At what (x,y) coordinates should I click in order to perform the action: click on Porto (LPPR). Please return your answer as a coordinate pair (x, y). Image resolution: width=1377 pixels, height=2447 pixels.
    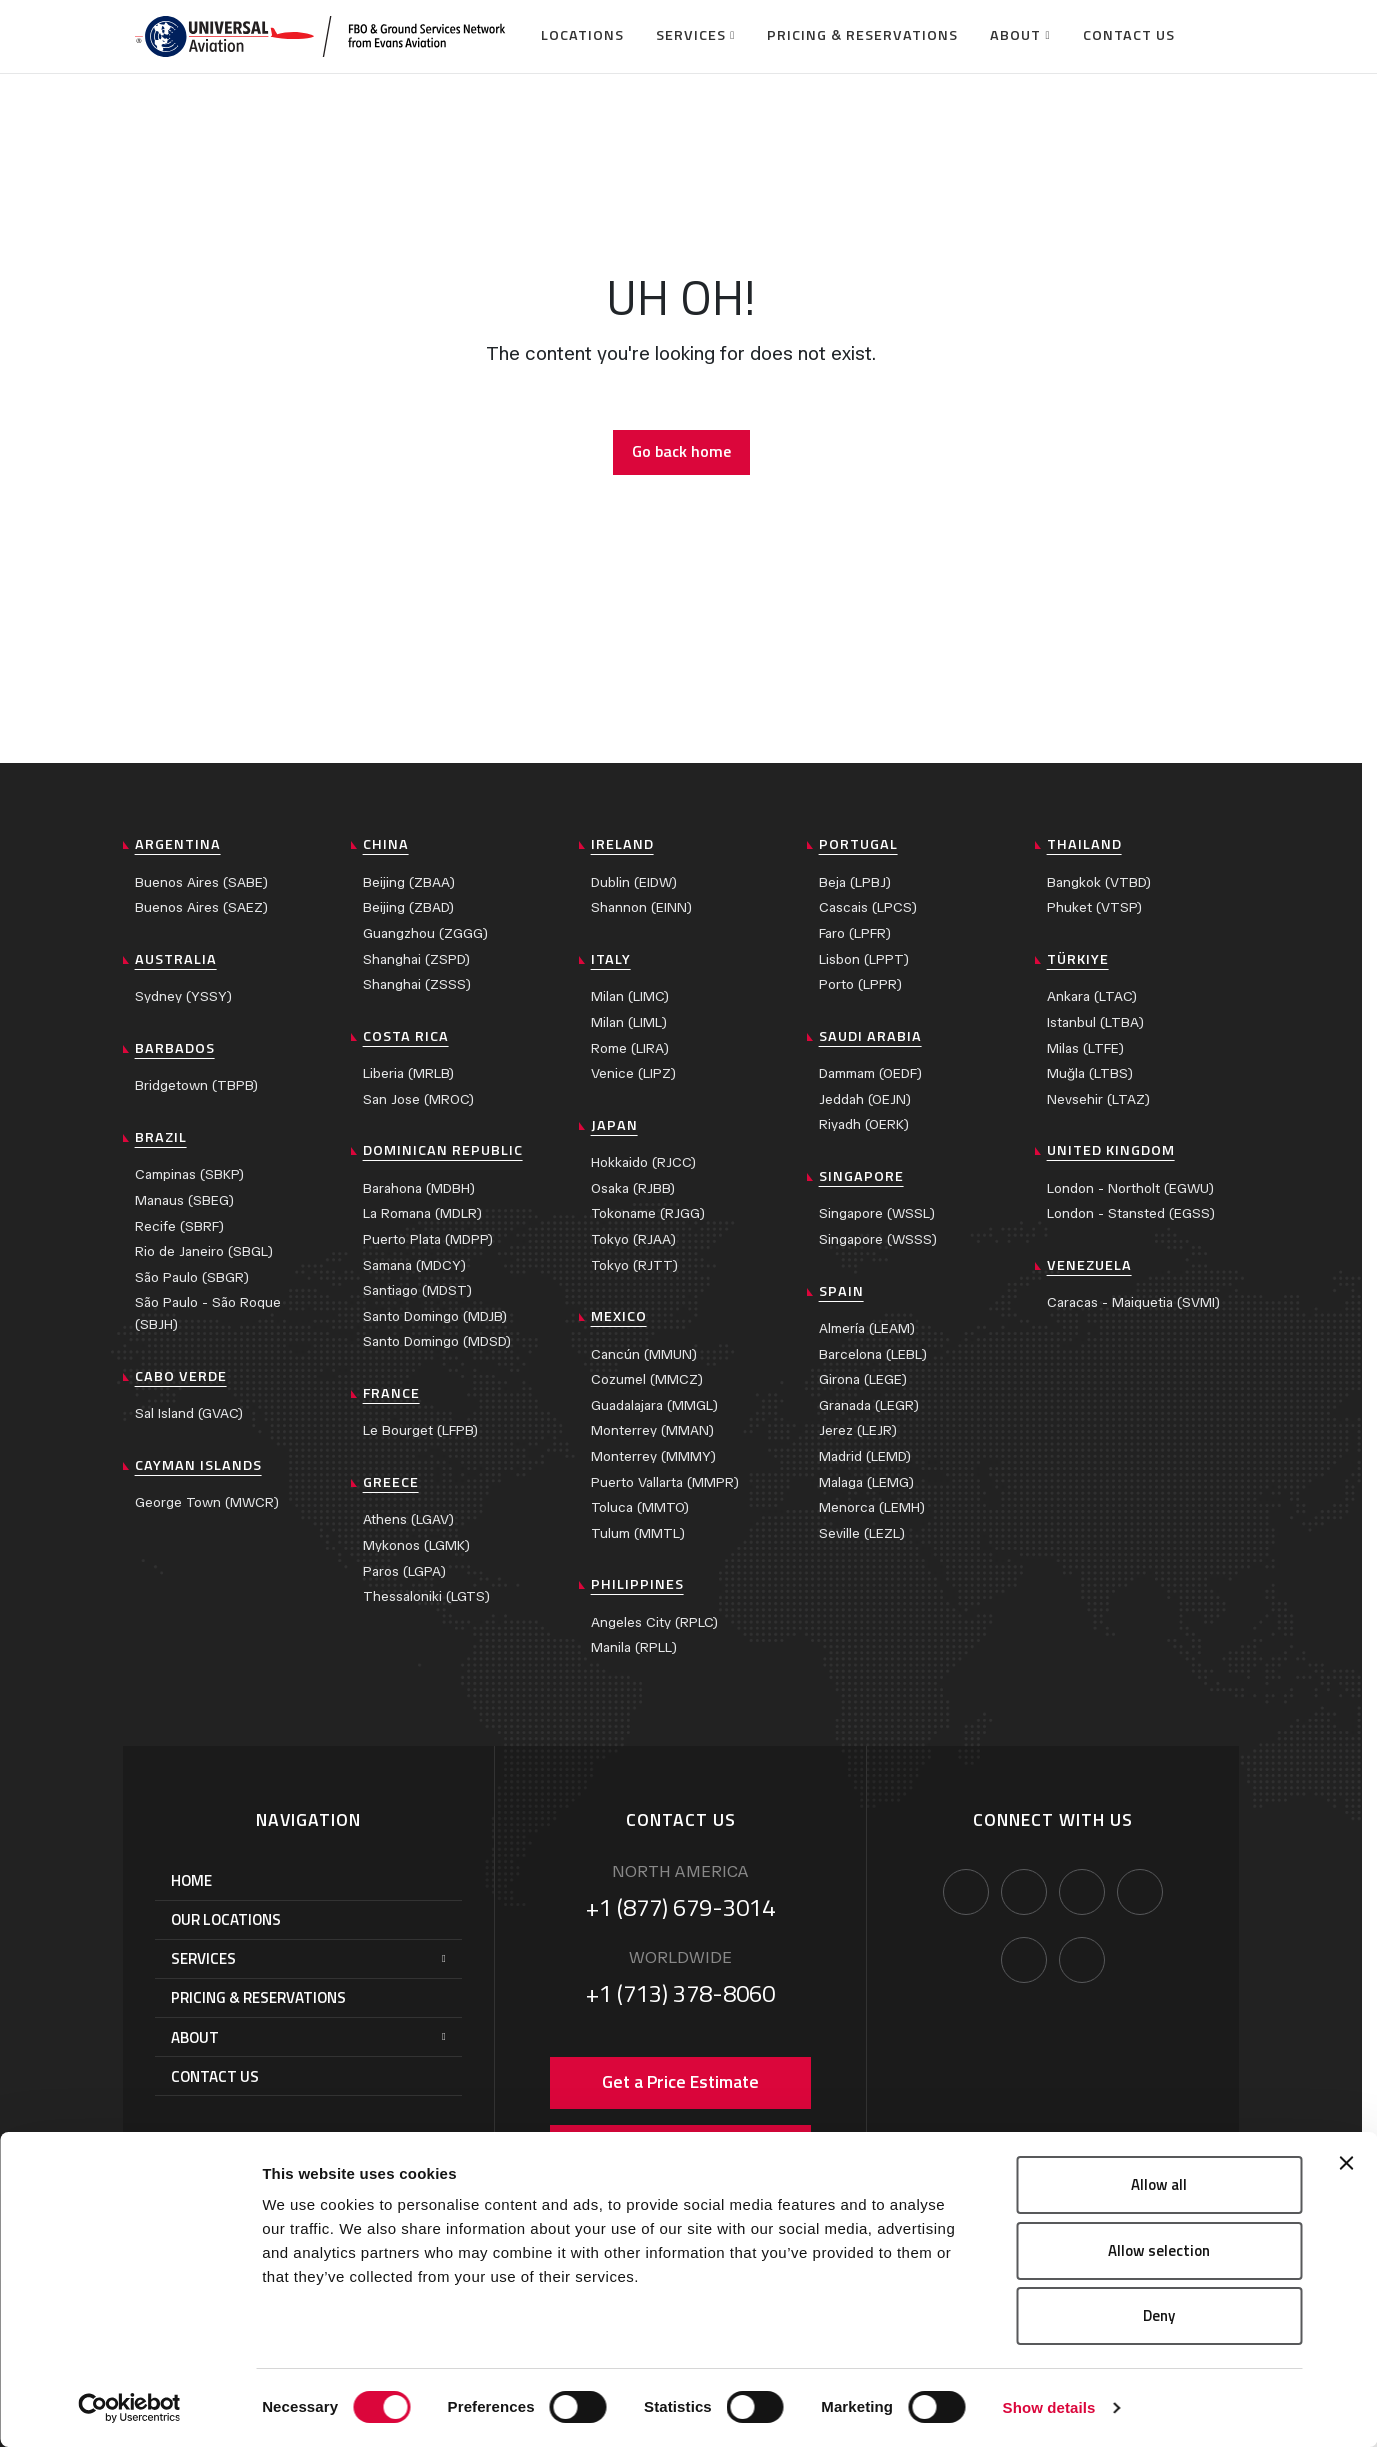
    Looking at the image, I should click on (860, 984).